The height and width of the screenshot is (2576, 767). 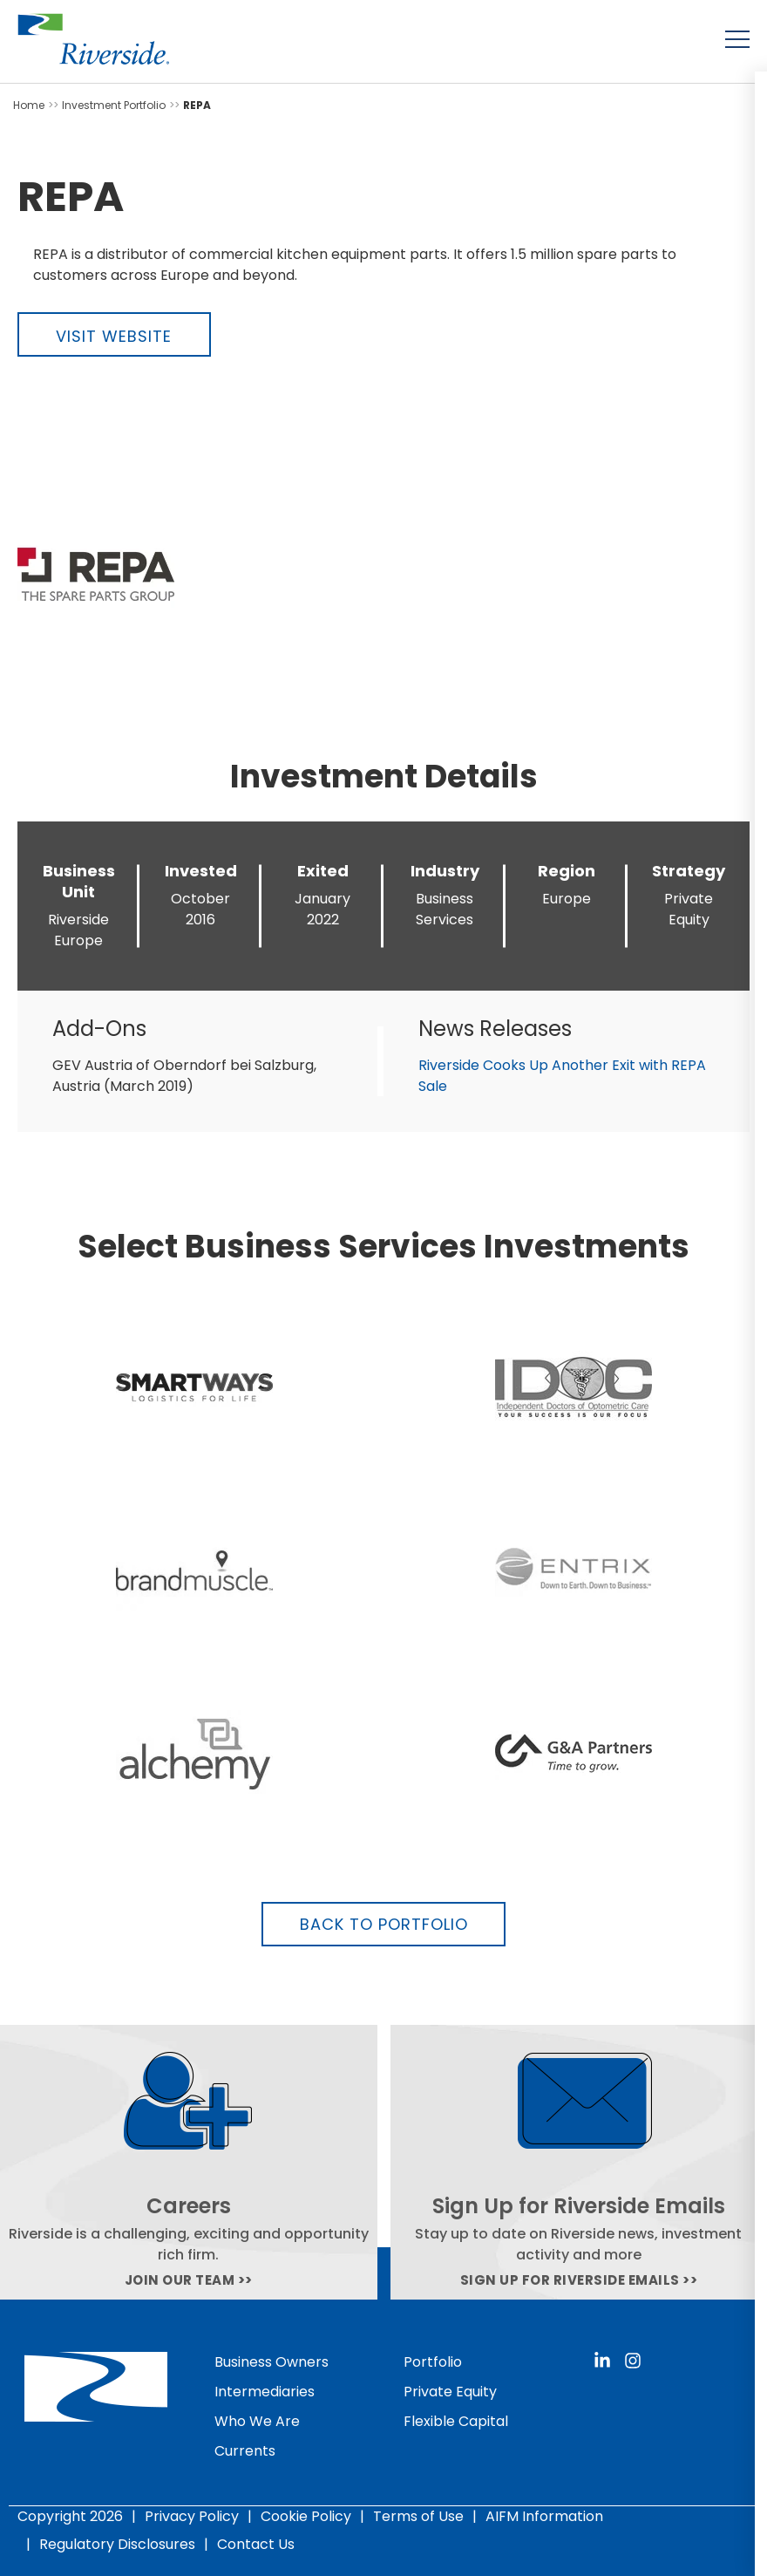 I want to click on Visit Website, so click(x=114, y=336).